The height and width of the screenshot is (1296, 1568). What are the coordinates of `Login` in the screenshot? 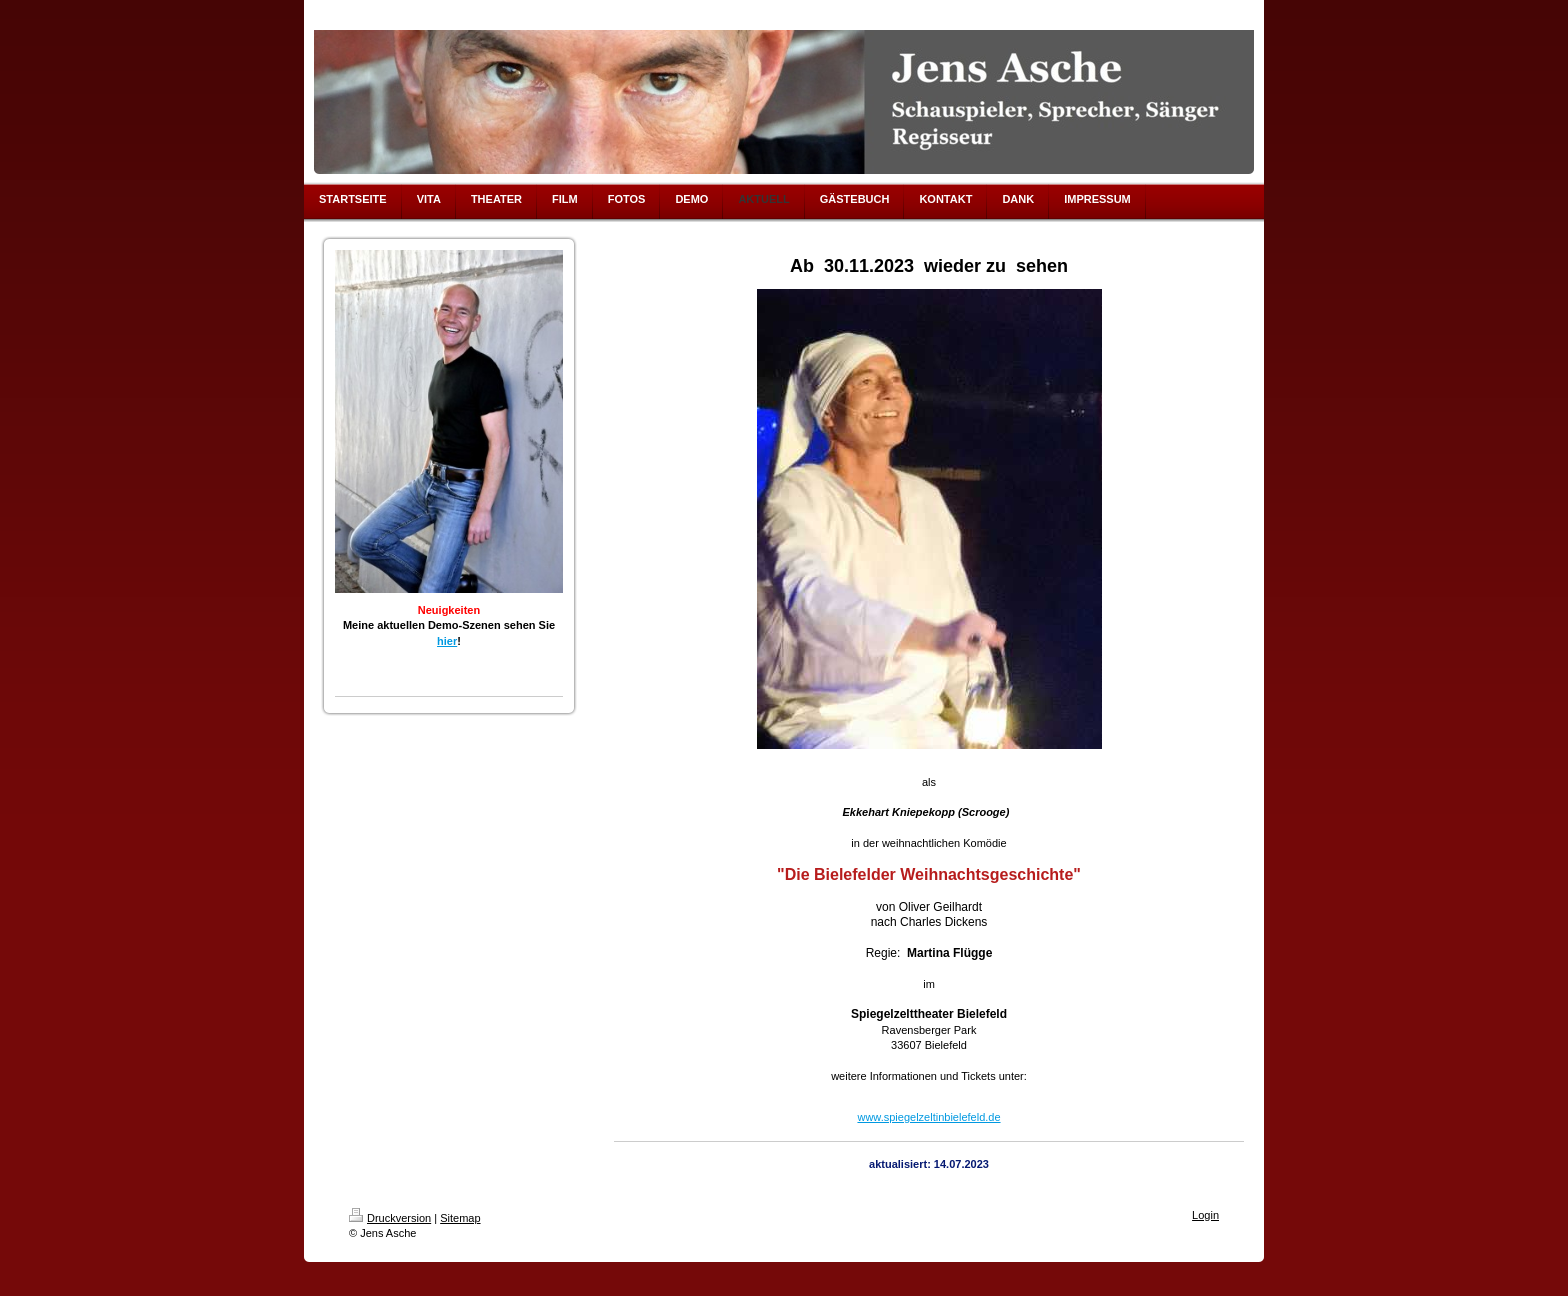 It's located at (1205, 1215).